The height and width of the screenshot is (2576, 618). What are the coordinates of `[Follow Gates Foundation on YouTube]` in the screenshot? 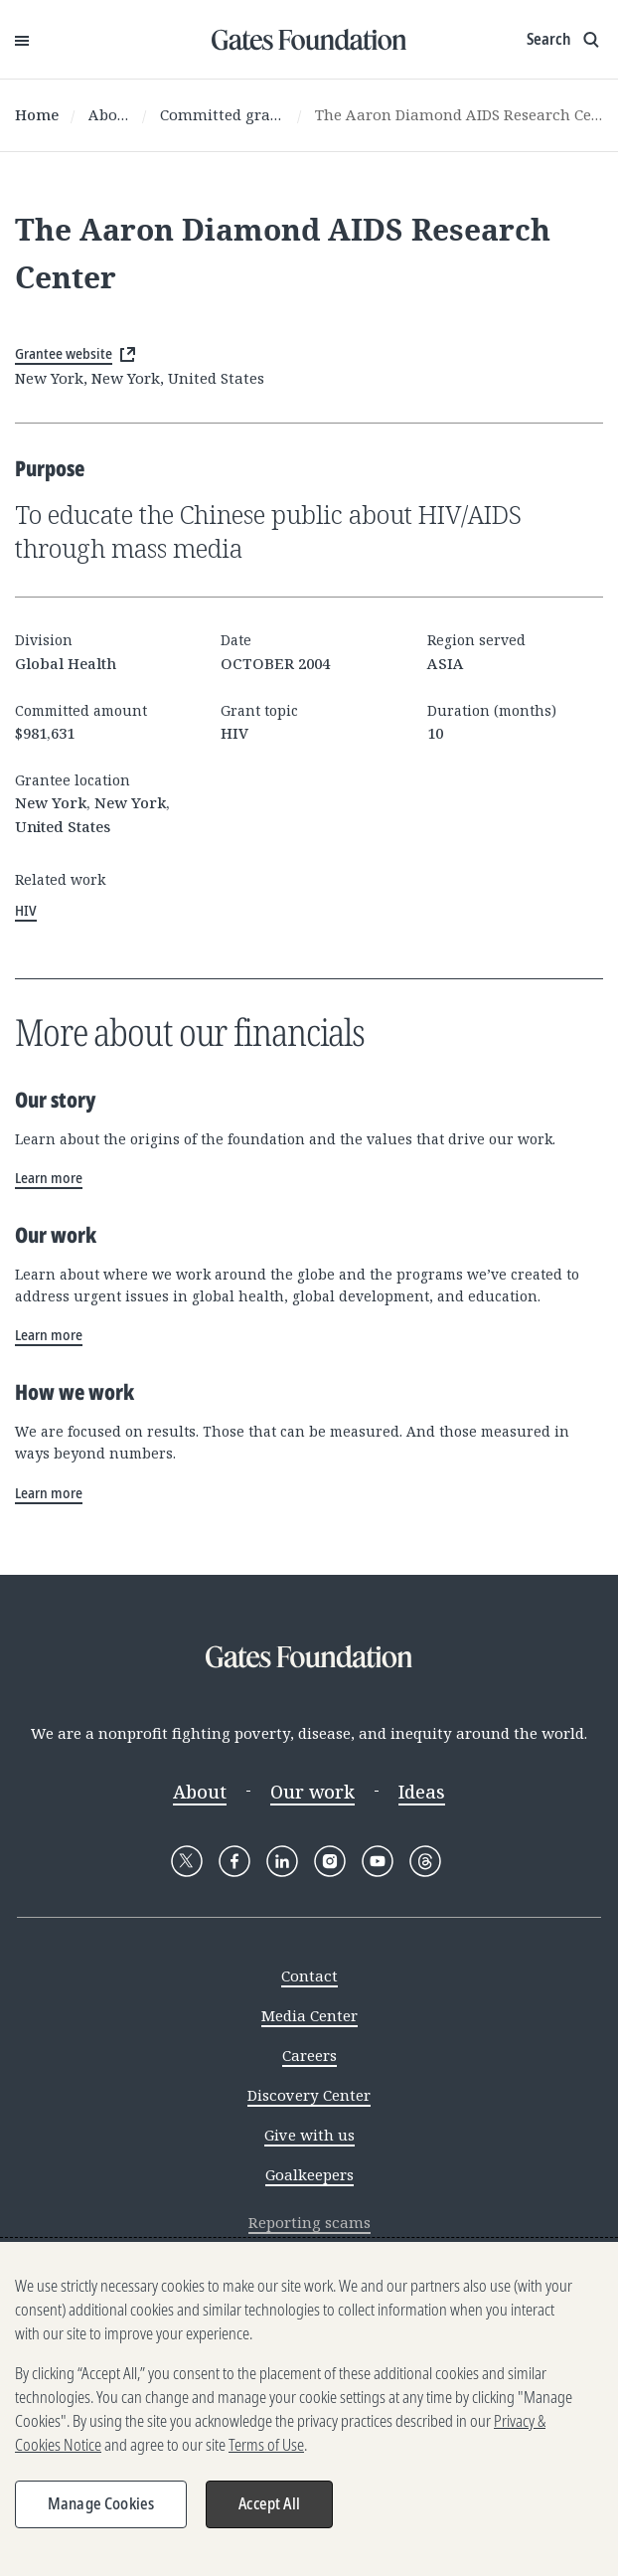 It's located at (377, 1861).